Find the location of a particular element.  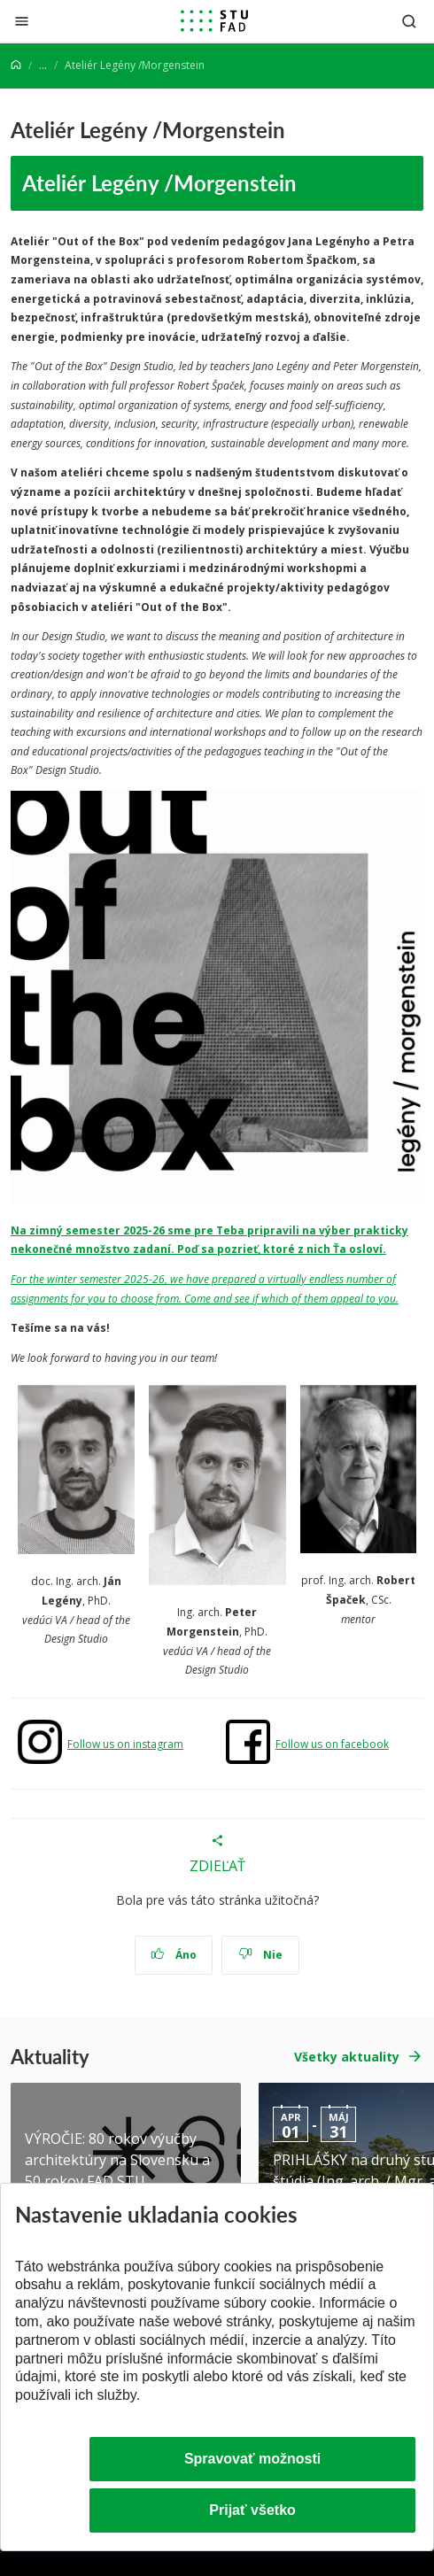

Spravovať možnosti is located at coordinates (252, 2458).